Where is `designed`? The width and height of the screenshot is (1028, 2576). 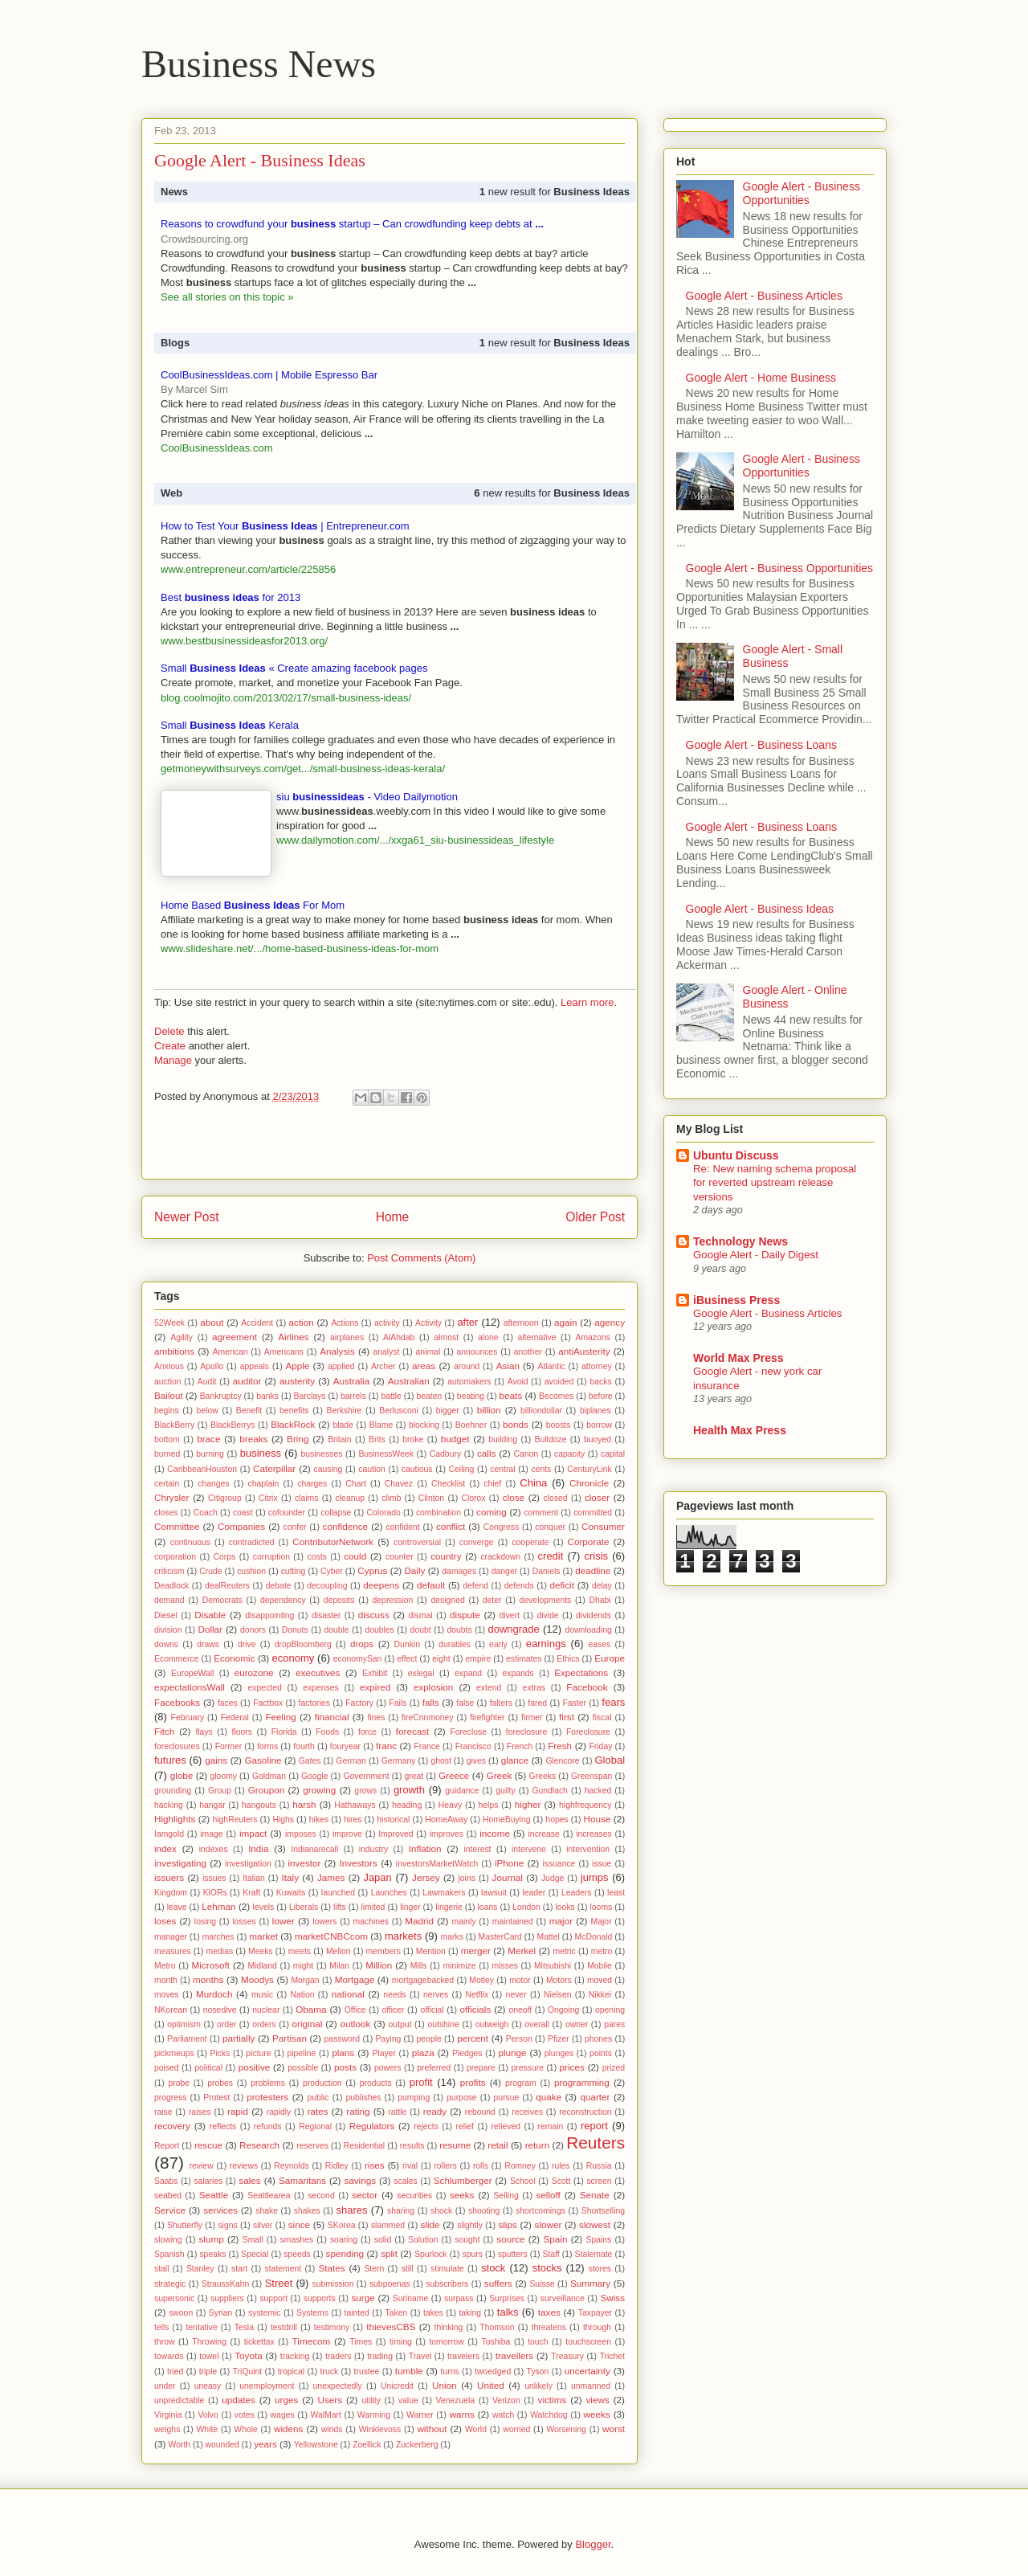 designed is located at coordinates (448, 1600).